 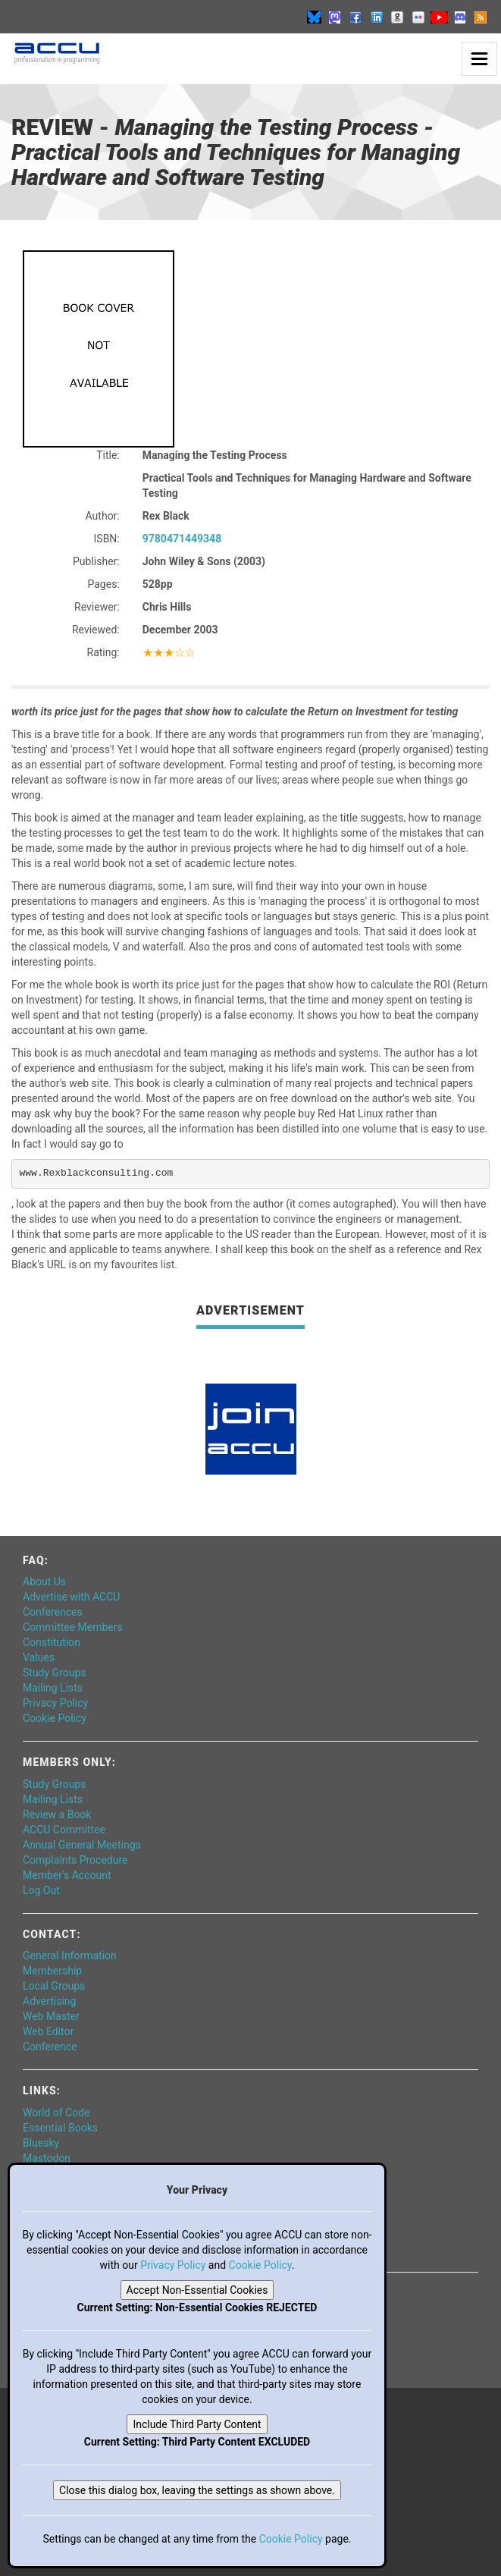 I want to click on Annual General Meetings, so click(x=82, y=1845).